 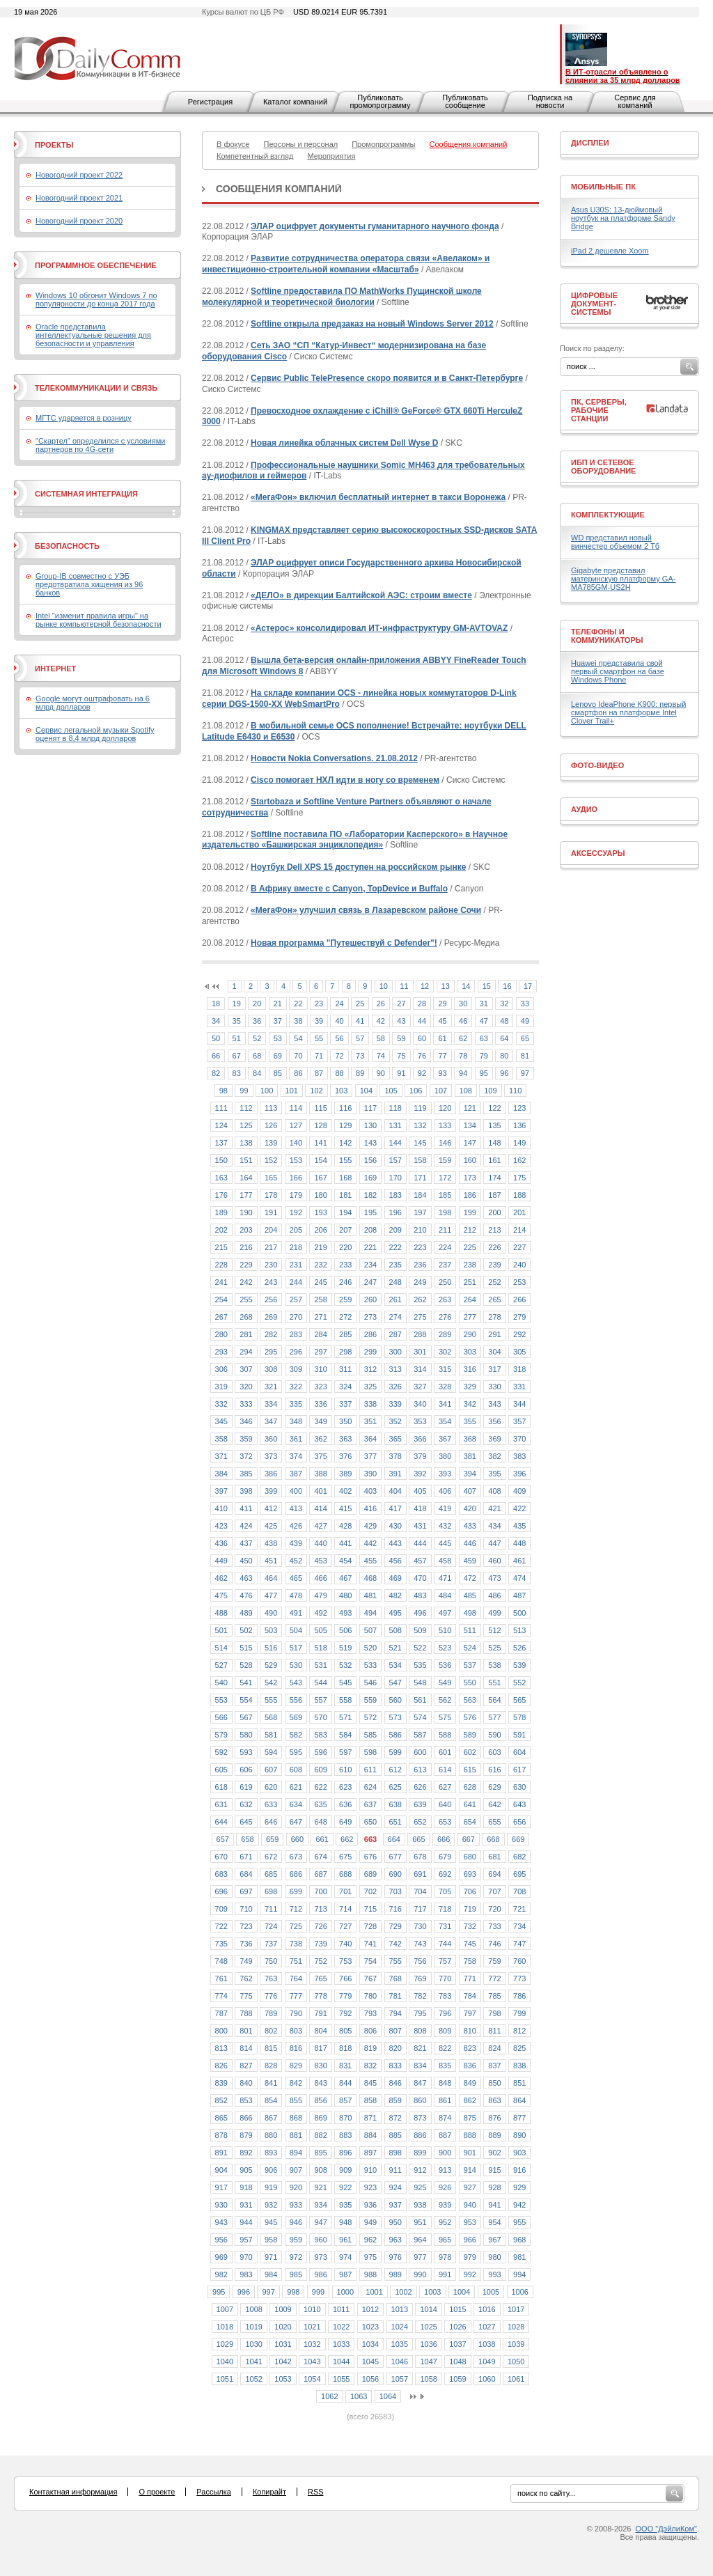 What do you see at coordinates (445, 1856) in the screenshot?
I see `679` at bounding box center [445, 1856].